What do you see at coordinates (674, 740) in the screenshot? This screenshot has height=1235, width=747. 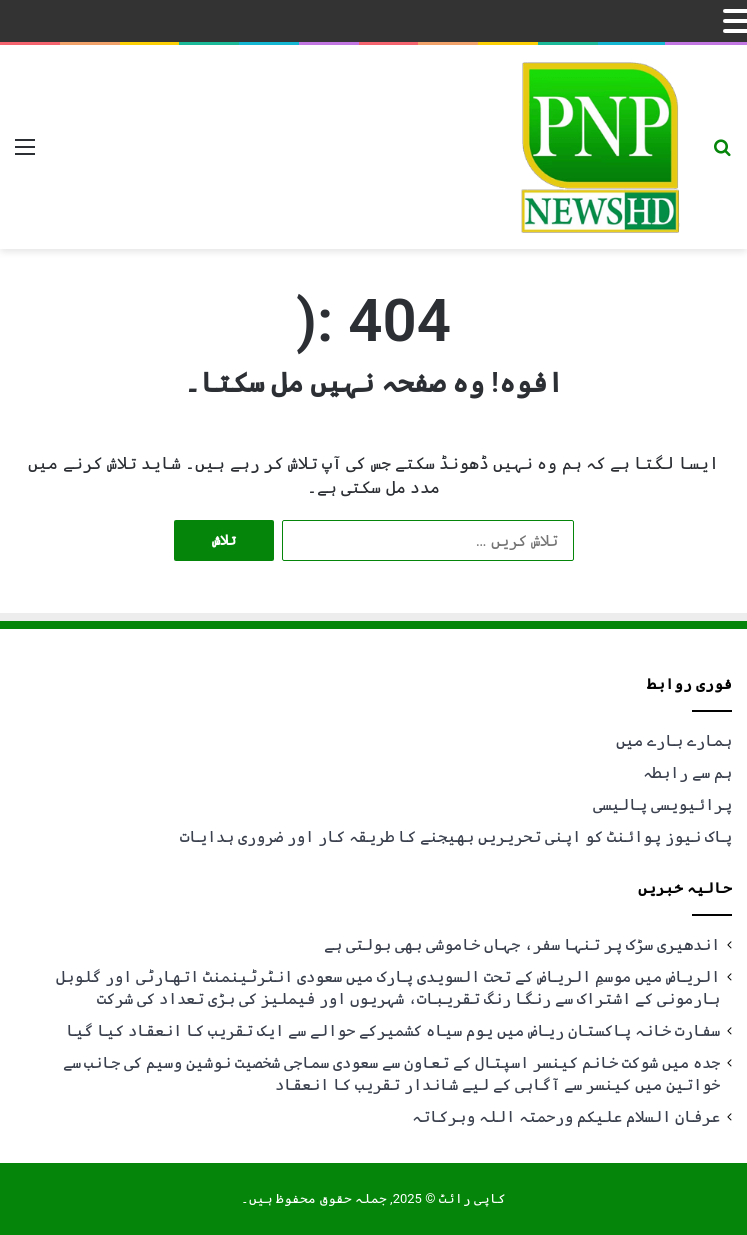 I see `ہمارے بارے میں` at bounding box center [674, 740].